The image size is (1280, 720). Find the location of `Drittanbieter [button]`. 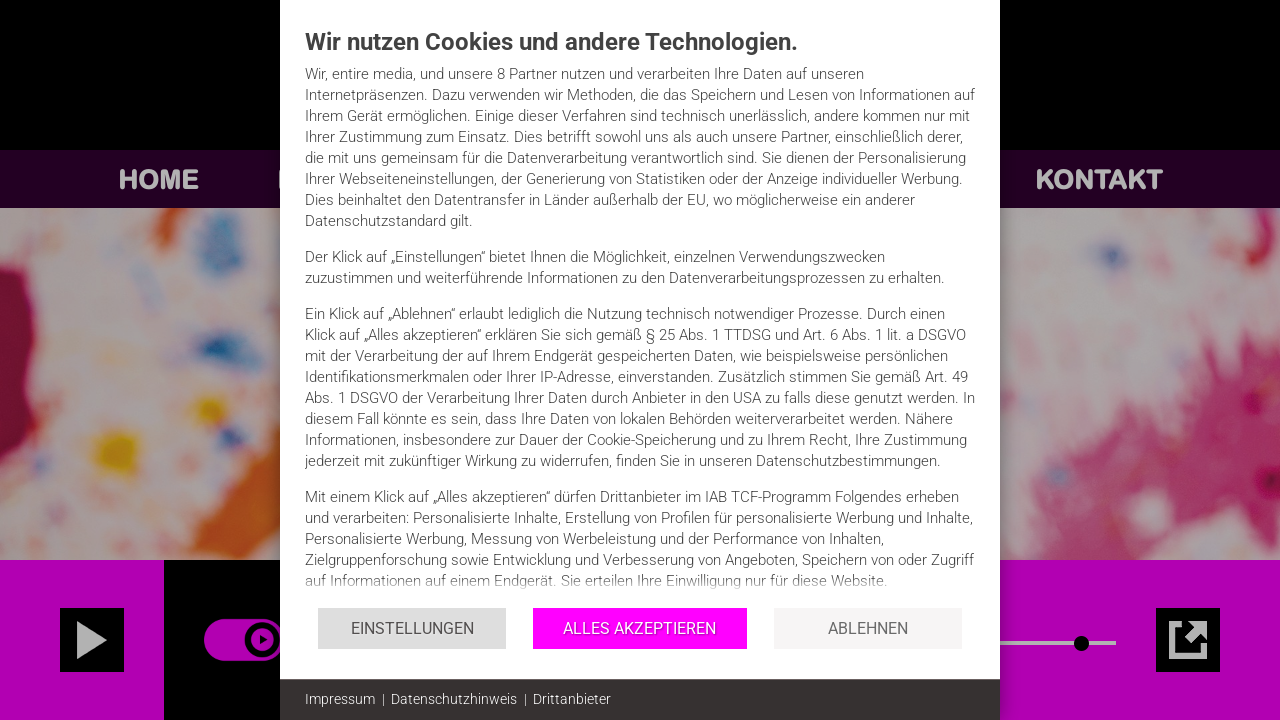

Drittanbieter [button] is located at coordinates (572, 699).